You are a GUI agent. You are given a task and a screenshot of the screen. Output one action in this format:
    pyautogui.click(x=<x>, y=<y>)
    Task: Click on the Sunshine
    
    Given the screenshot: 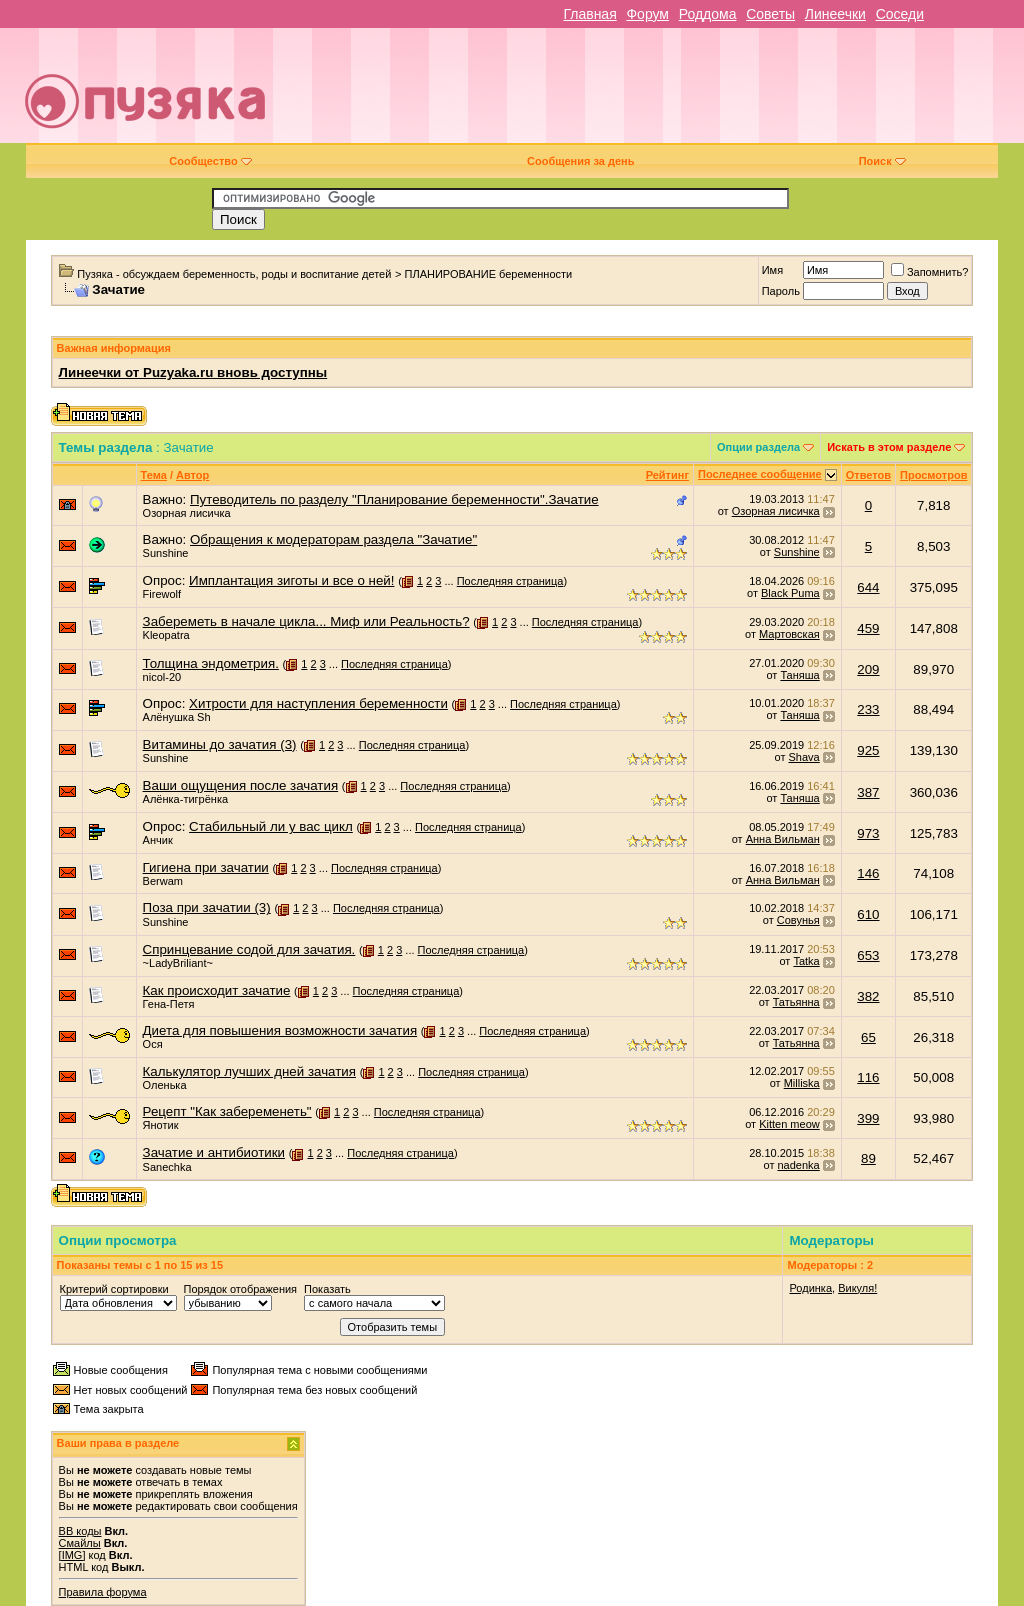 What is the action you would take?
    pyautogui.click(x=166, y=553)
    